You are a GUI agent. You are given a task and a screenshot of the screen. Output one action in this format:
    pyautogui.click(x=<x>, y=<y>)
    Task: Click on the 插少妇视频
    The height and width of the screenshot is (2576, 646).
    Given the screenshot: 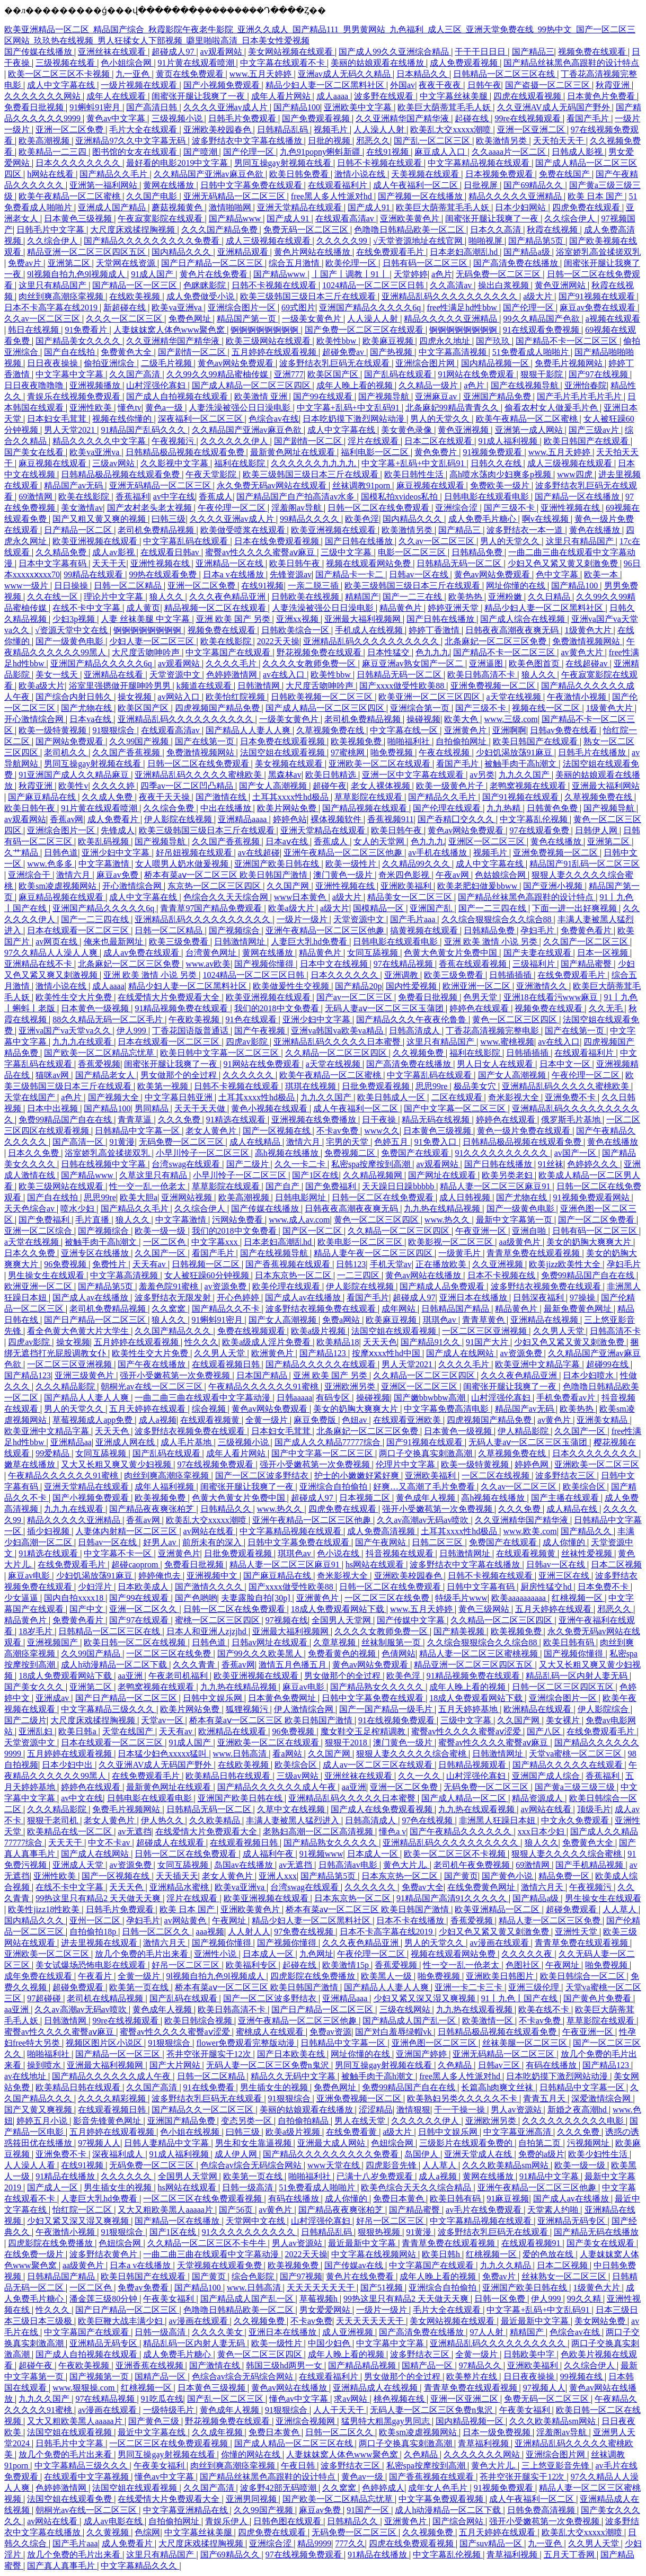 What is the action you would take?
    pyautogui.click(x=49, y=1531)
    